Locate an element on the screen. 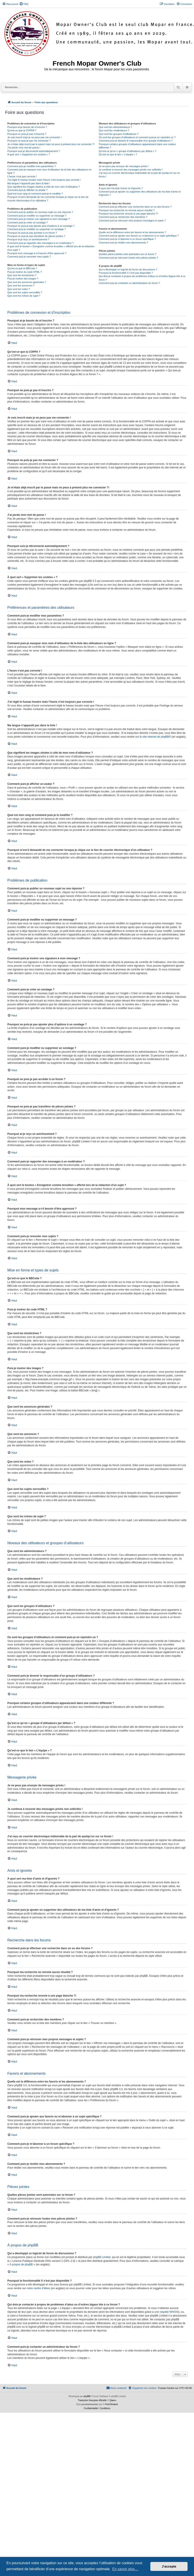  Que sont les sujets verrouillés ? is located at coordinates (24, 292).